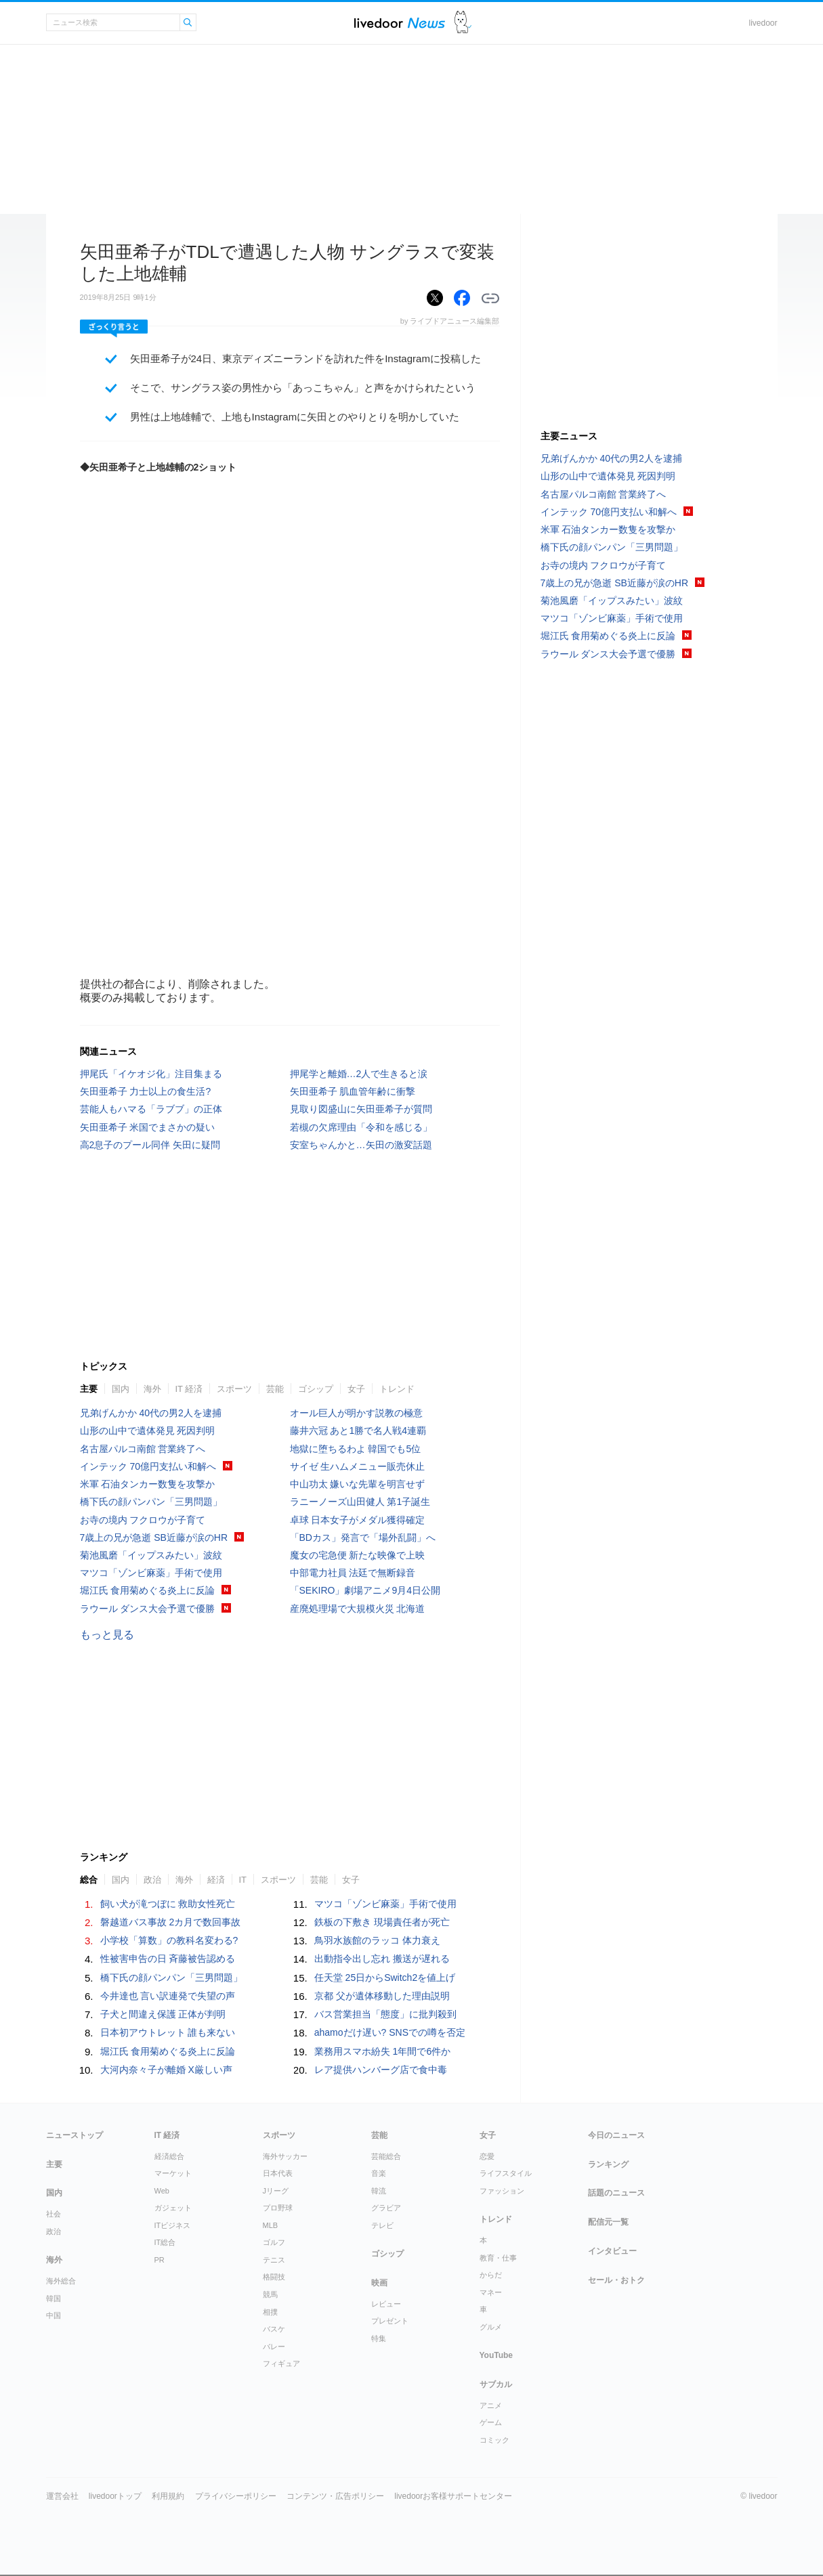 The height and width of the screenshot is (2576, 823). Describe the element at coordinates (281, 2363) in the screenshot. I see `フィギュア` at that location.